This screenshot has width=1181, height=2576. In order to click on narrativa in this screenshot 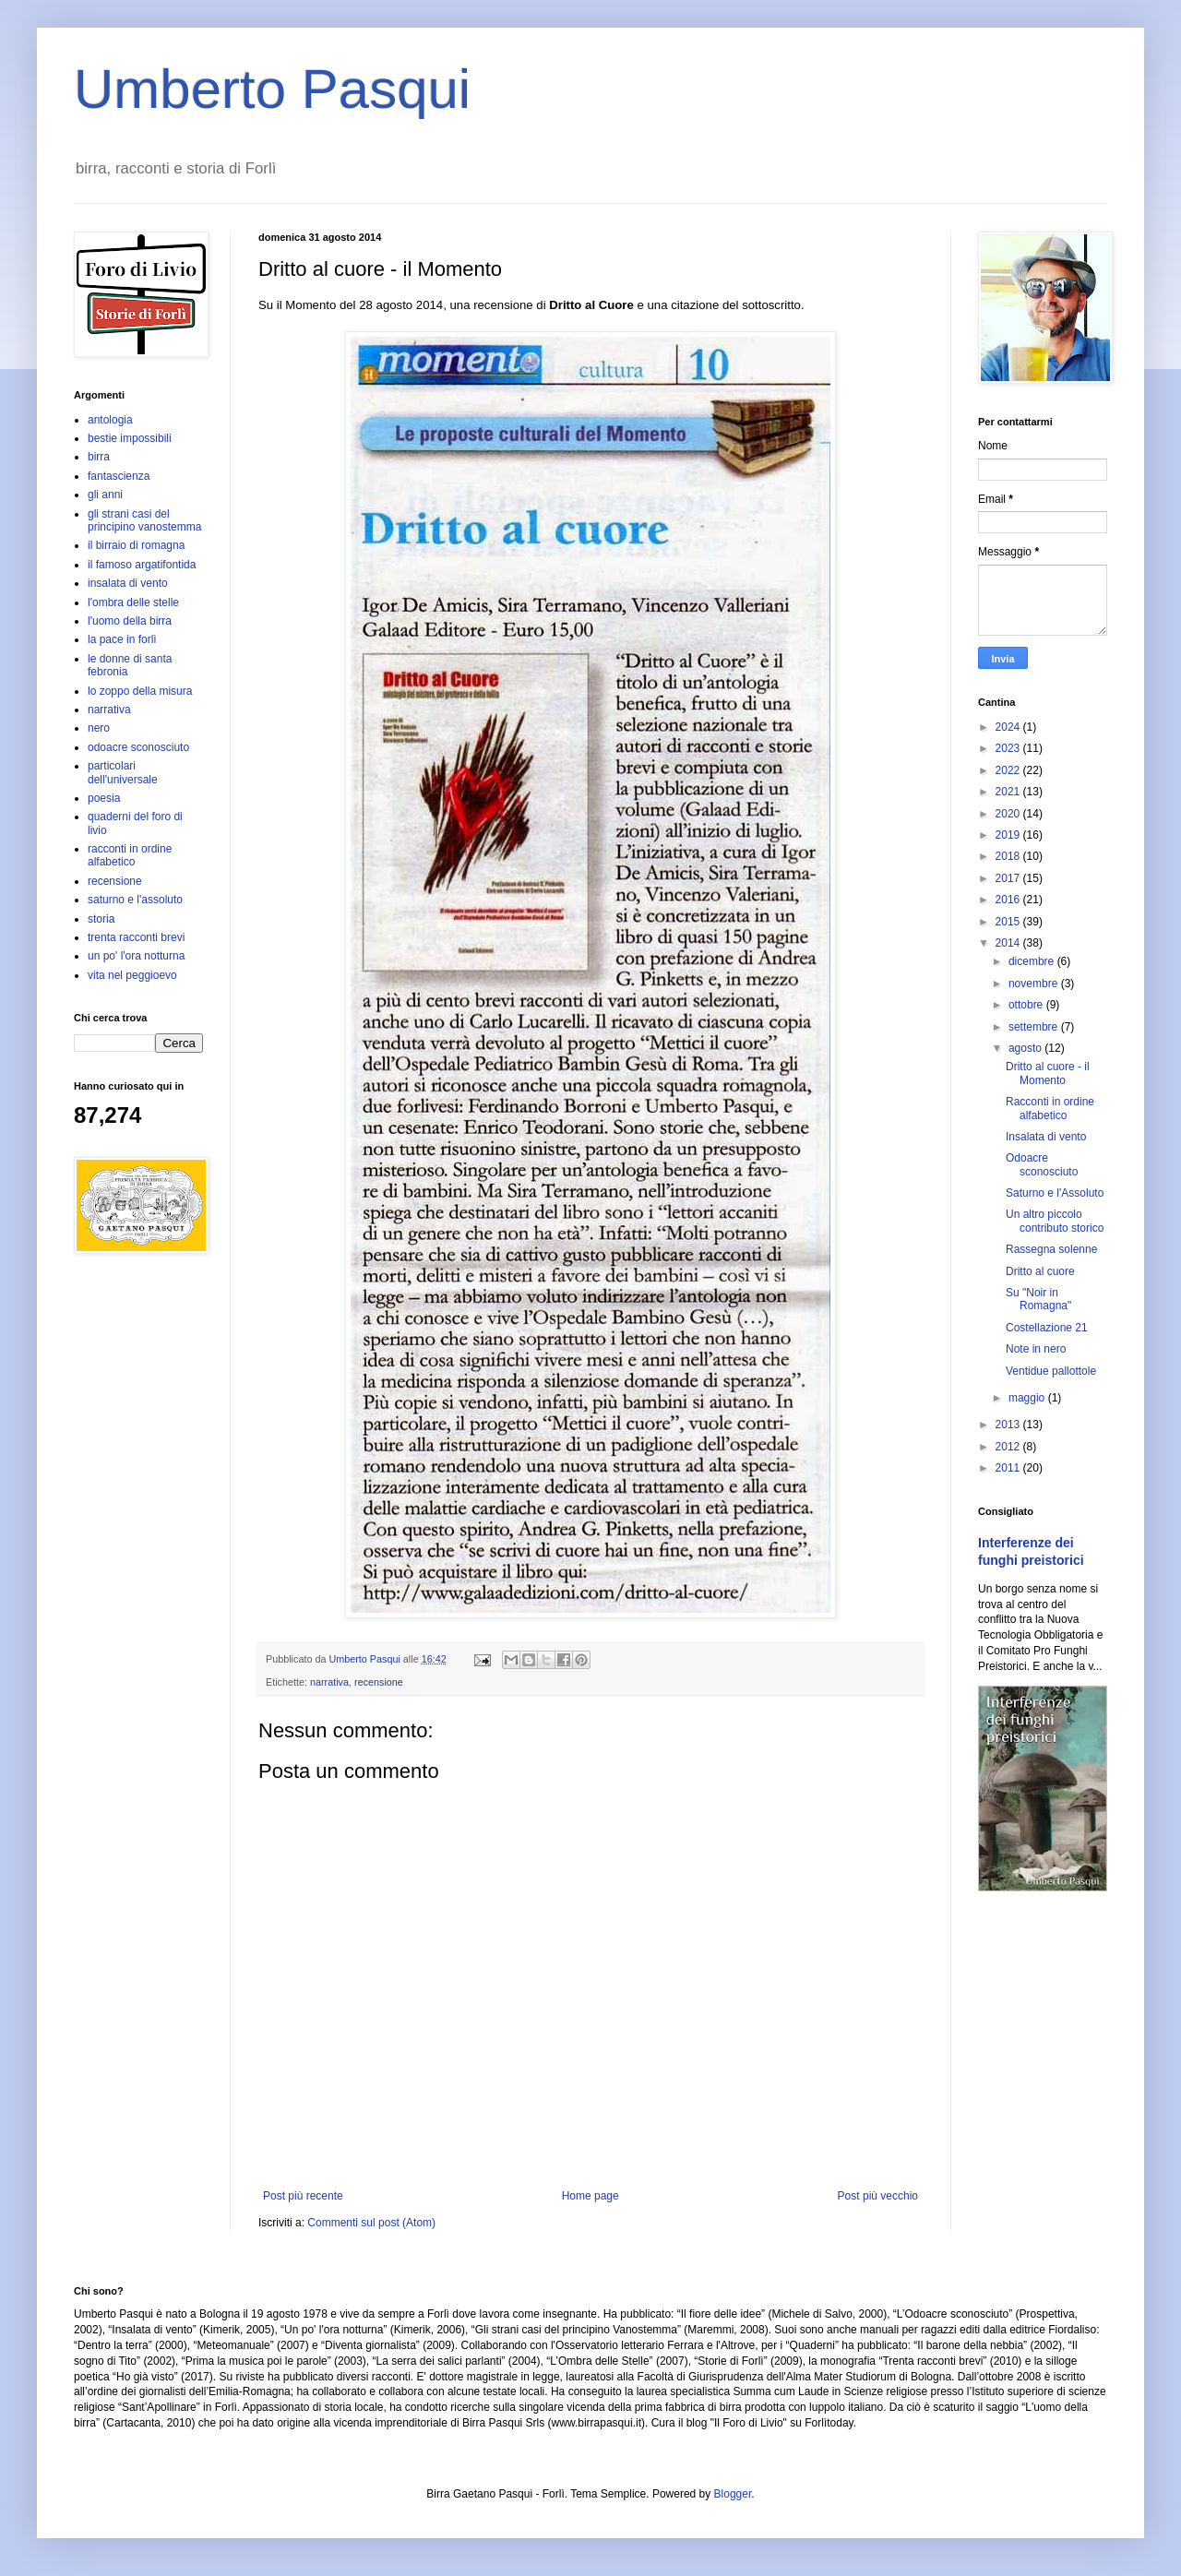, I will do `click(329, 1682)`.